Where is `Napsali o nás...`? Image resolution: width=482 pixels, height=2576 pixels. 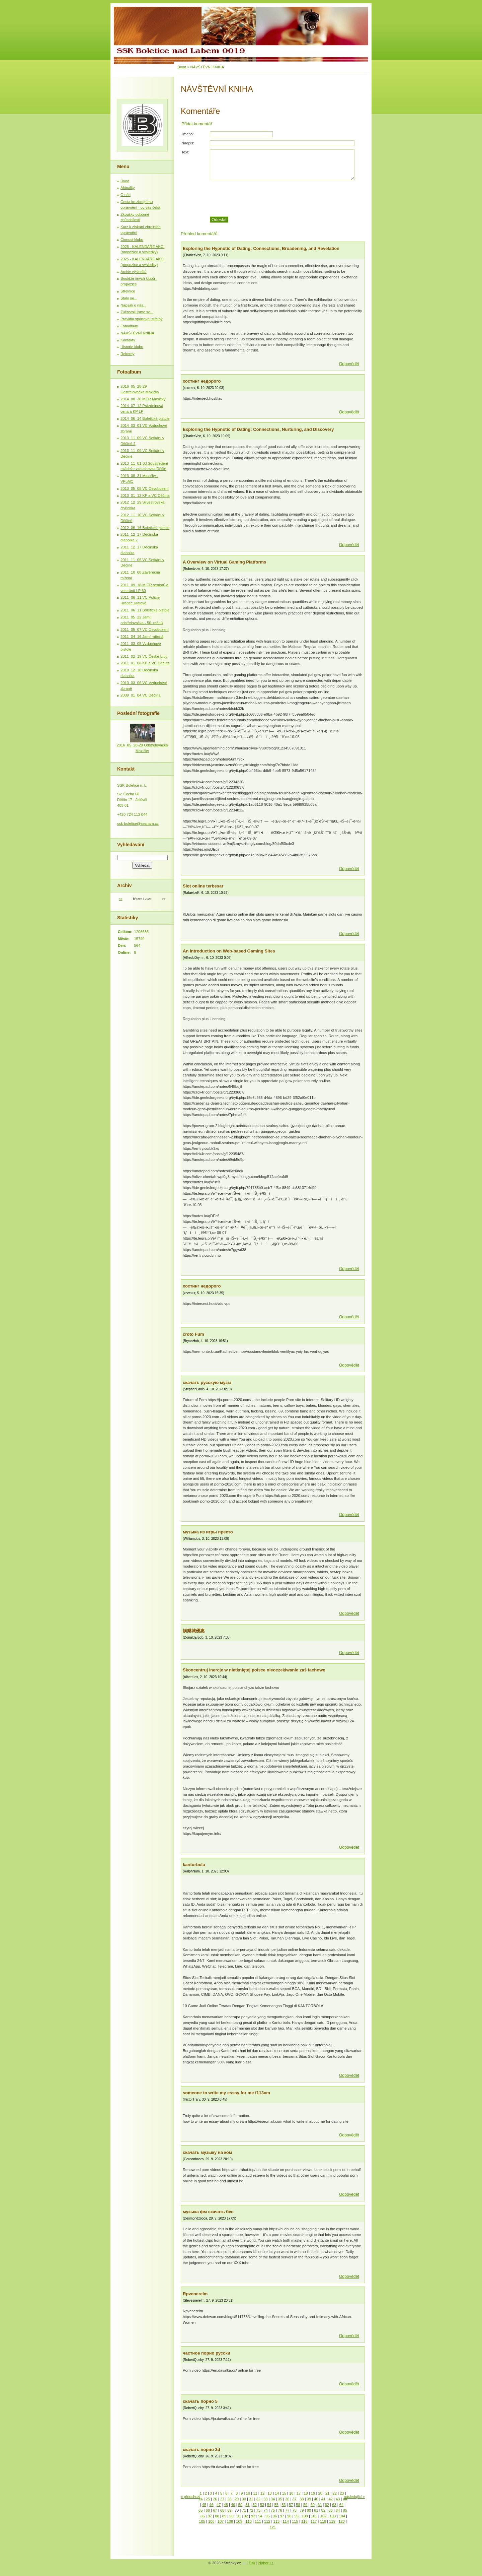
Napsali o nás... is located at coordinates (133, 305).